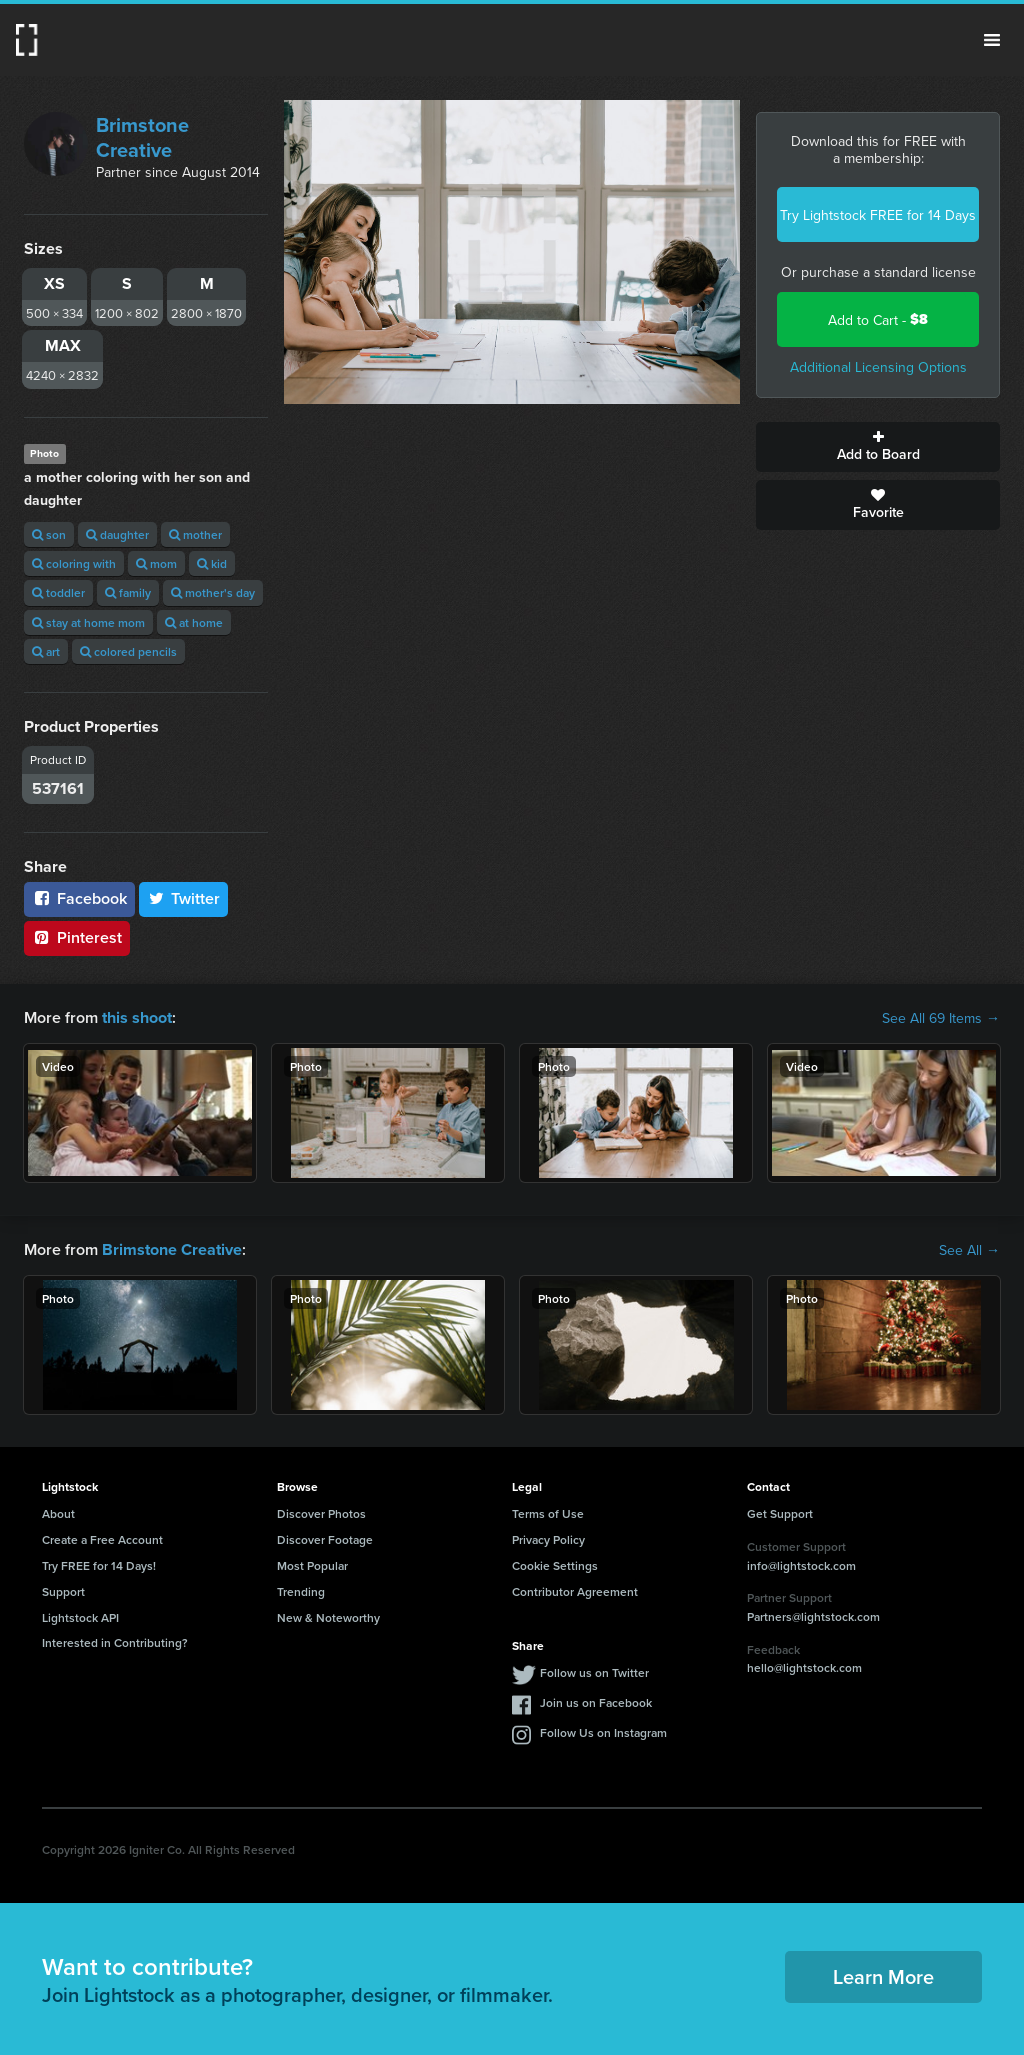 The width and height of the screenshot is (1024, 2055). What do you see at coordinates (74, 563) in the screenshot?
I see `coloring with` at bounding box center [74, 563].